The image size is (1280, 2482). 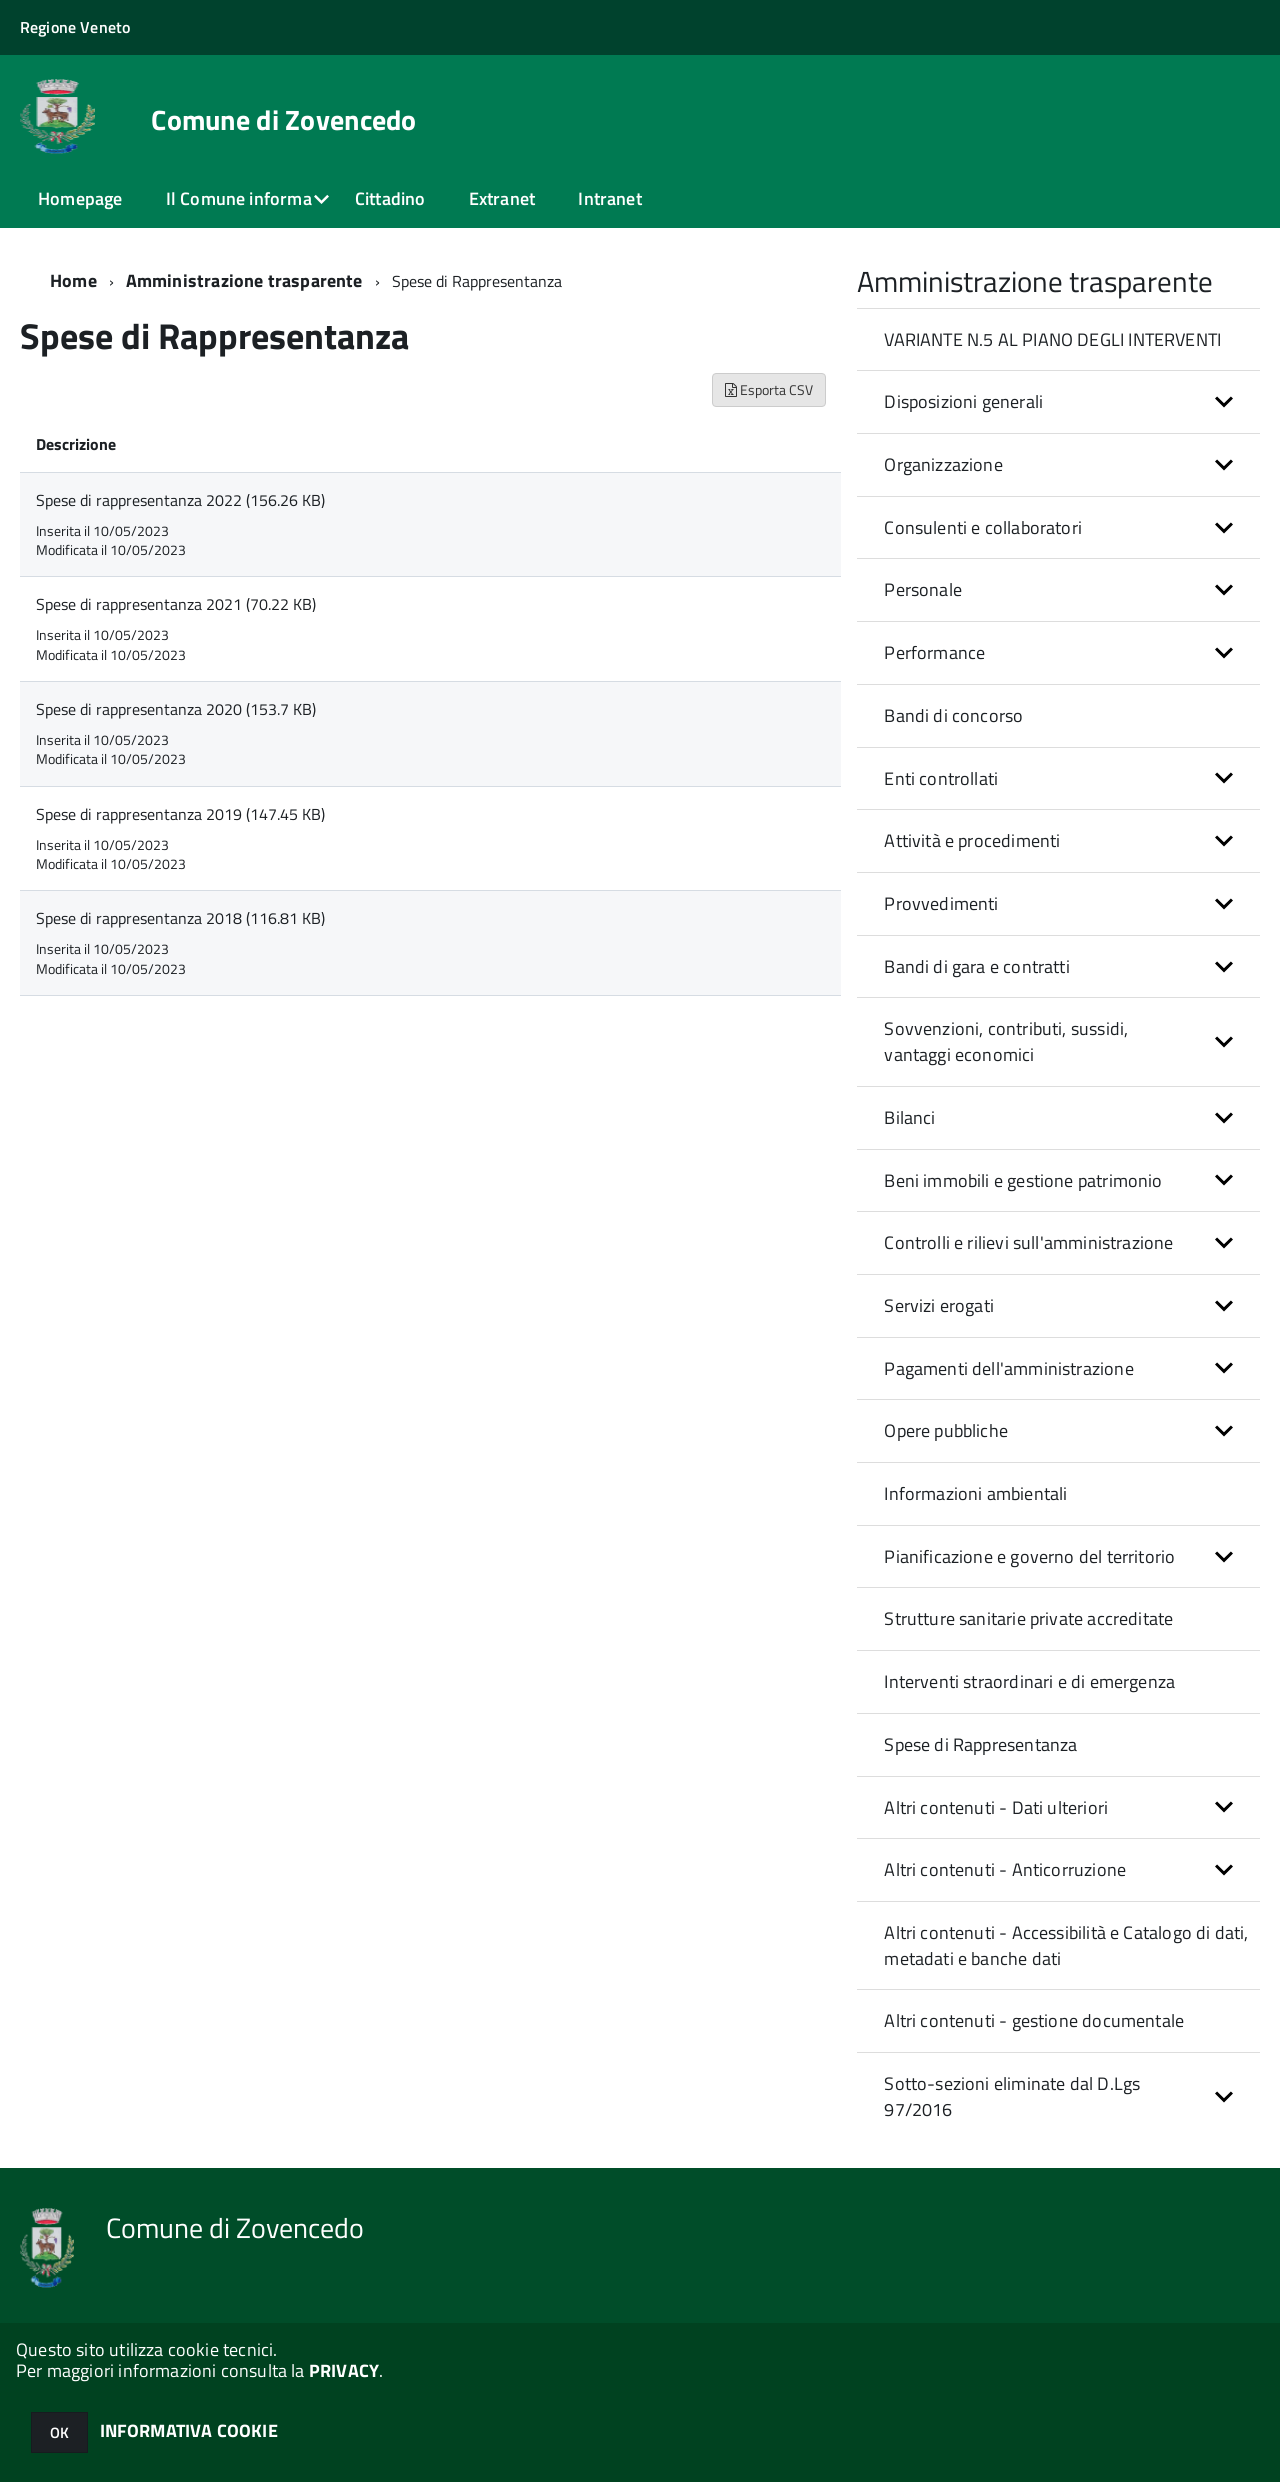 I want to click on Personale [button], so click(x=923, y=589).